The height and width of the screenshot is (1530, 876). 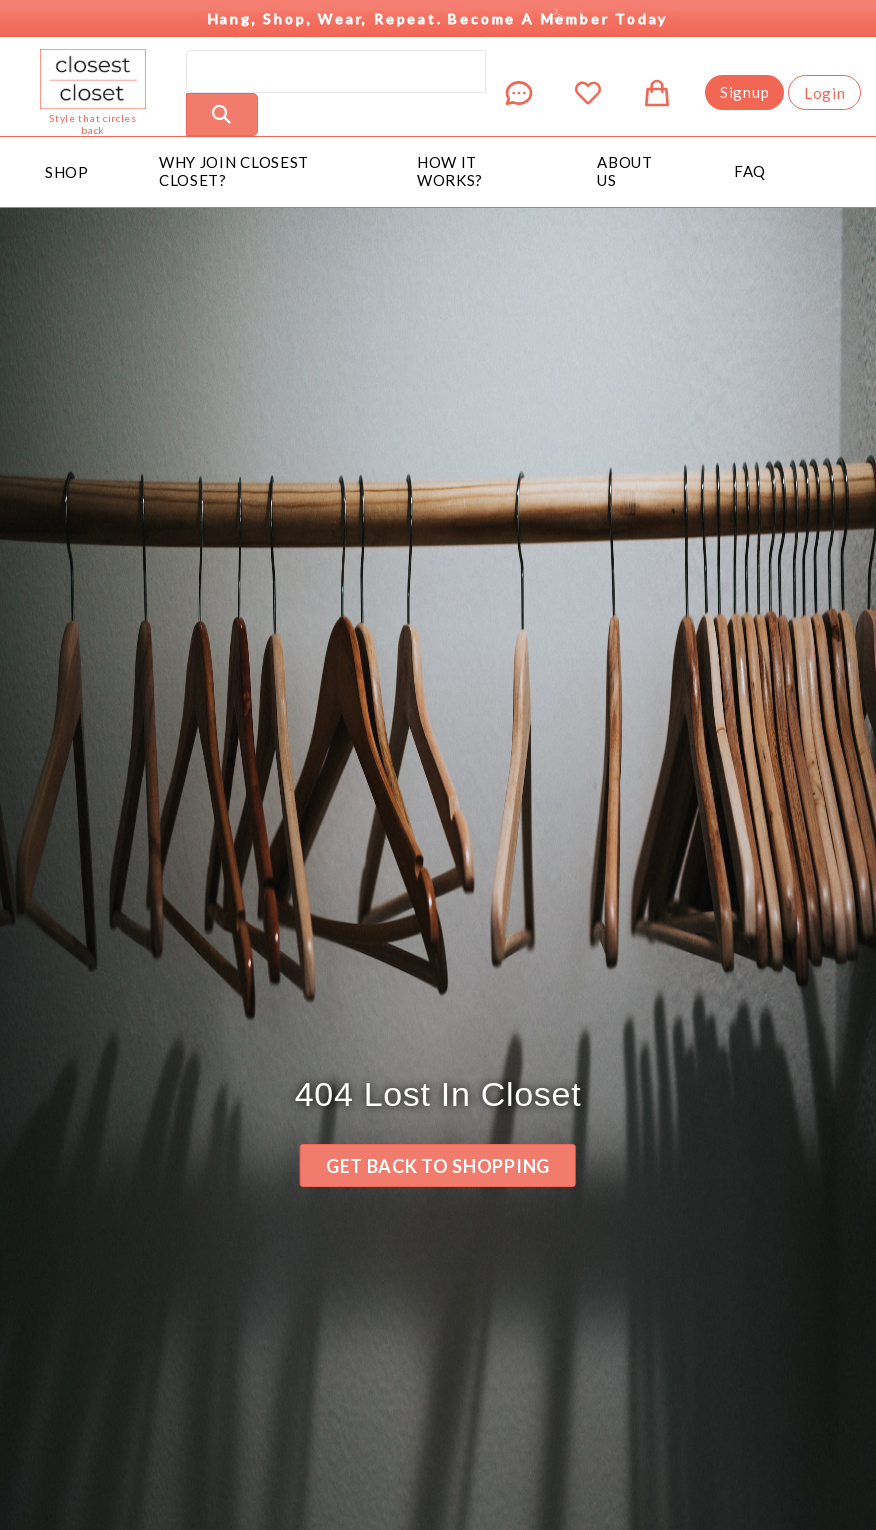 What do you see at coordinates (438, 1166) in the screenshot?
I see `Get back to Shopping` at bounding box center [438, 1166].